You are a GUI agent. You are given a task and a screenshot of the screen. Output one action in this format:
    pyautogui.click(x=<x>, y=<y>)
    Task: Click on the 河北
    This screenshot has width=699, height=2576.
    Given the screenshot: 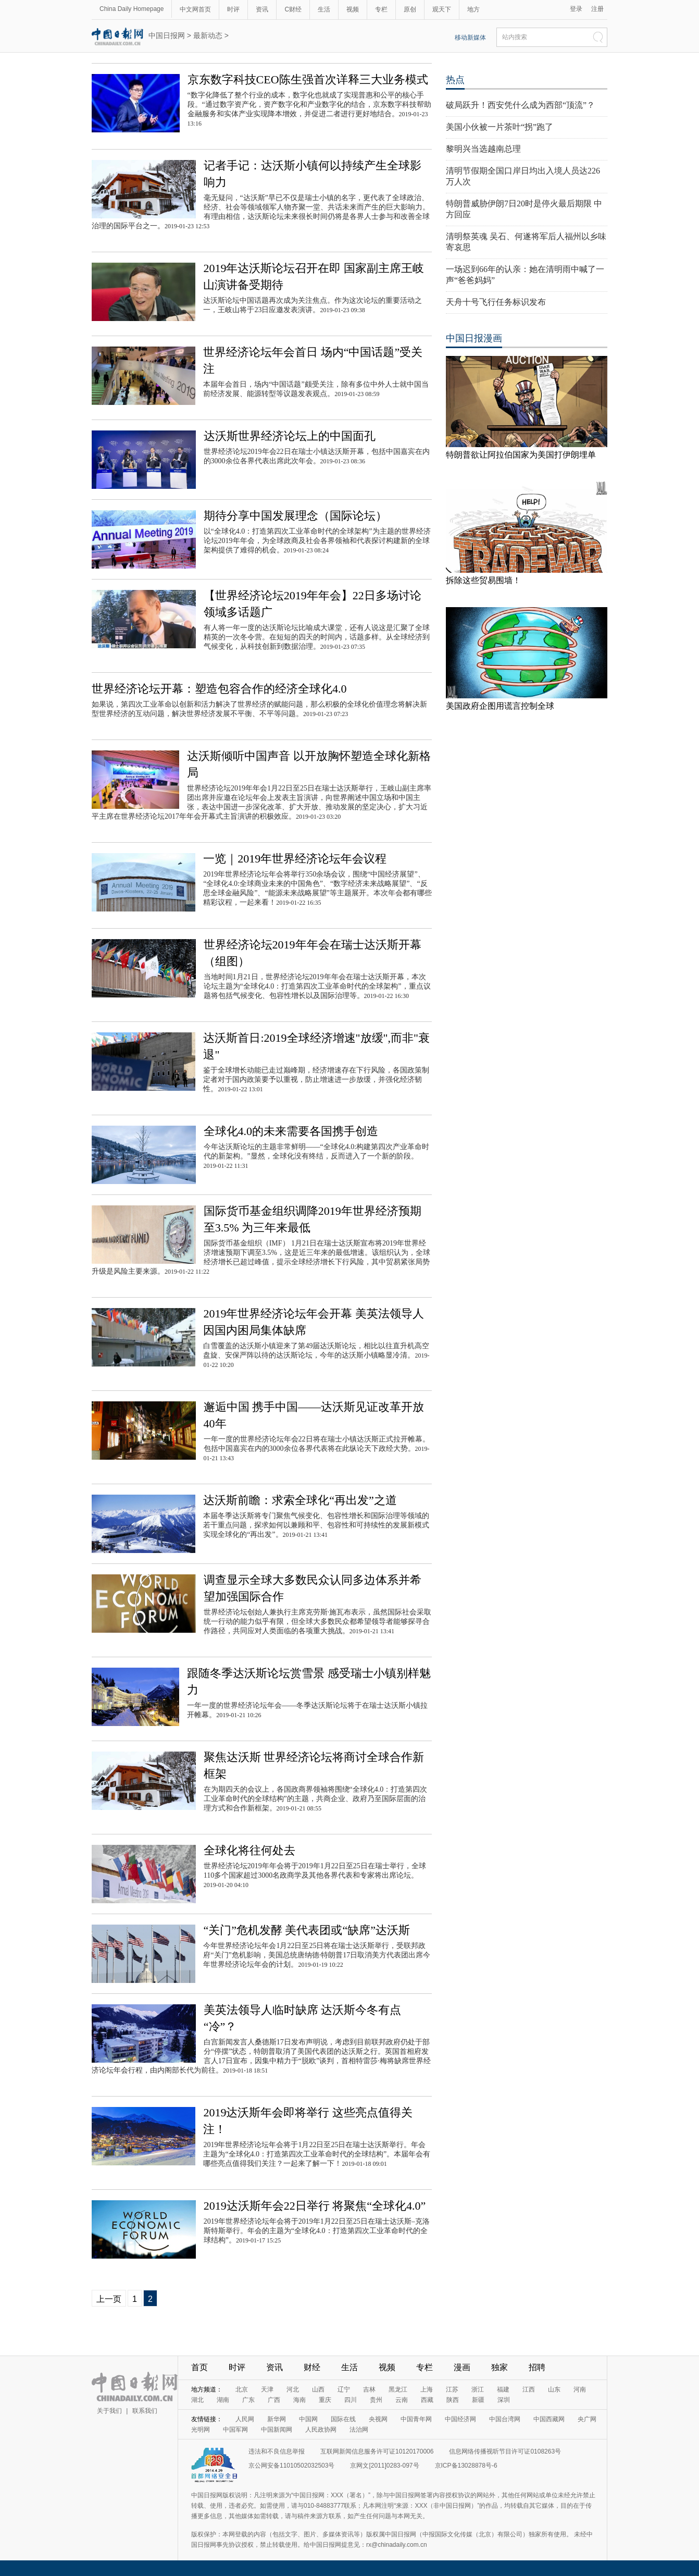 What is the action you would take?
    pyautogui.click(x=292, y=2389)
    